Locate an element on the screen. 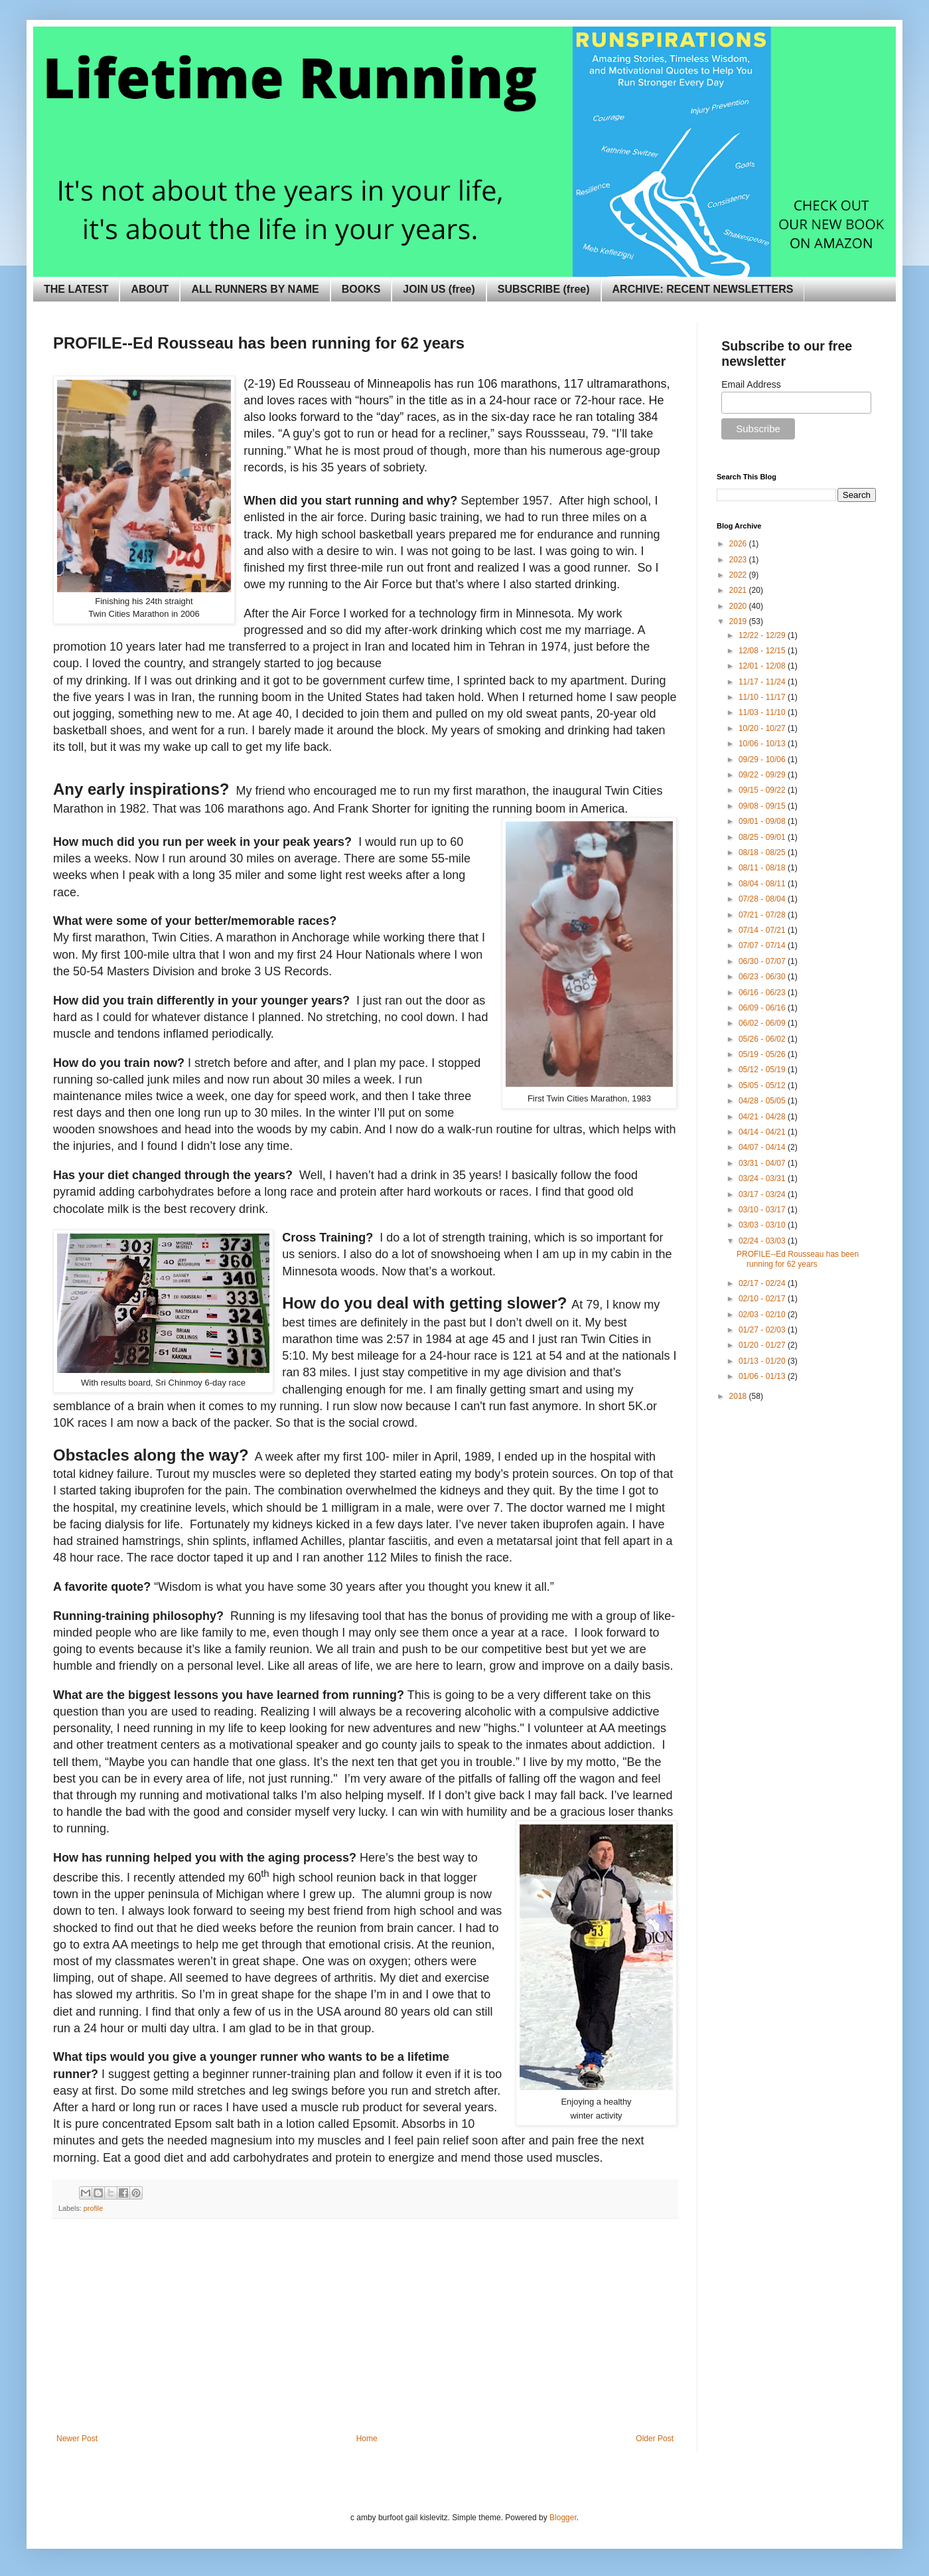 The image size is (929, 2576). 08/25 - 09/01 is located at coordinates (763, 837).